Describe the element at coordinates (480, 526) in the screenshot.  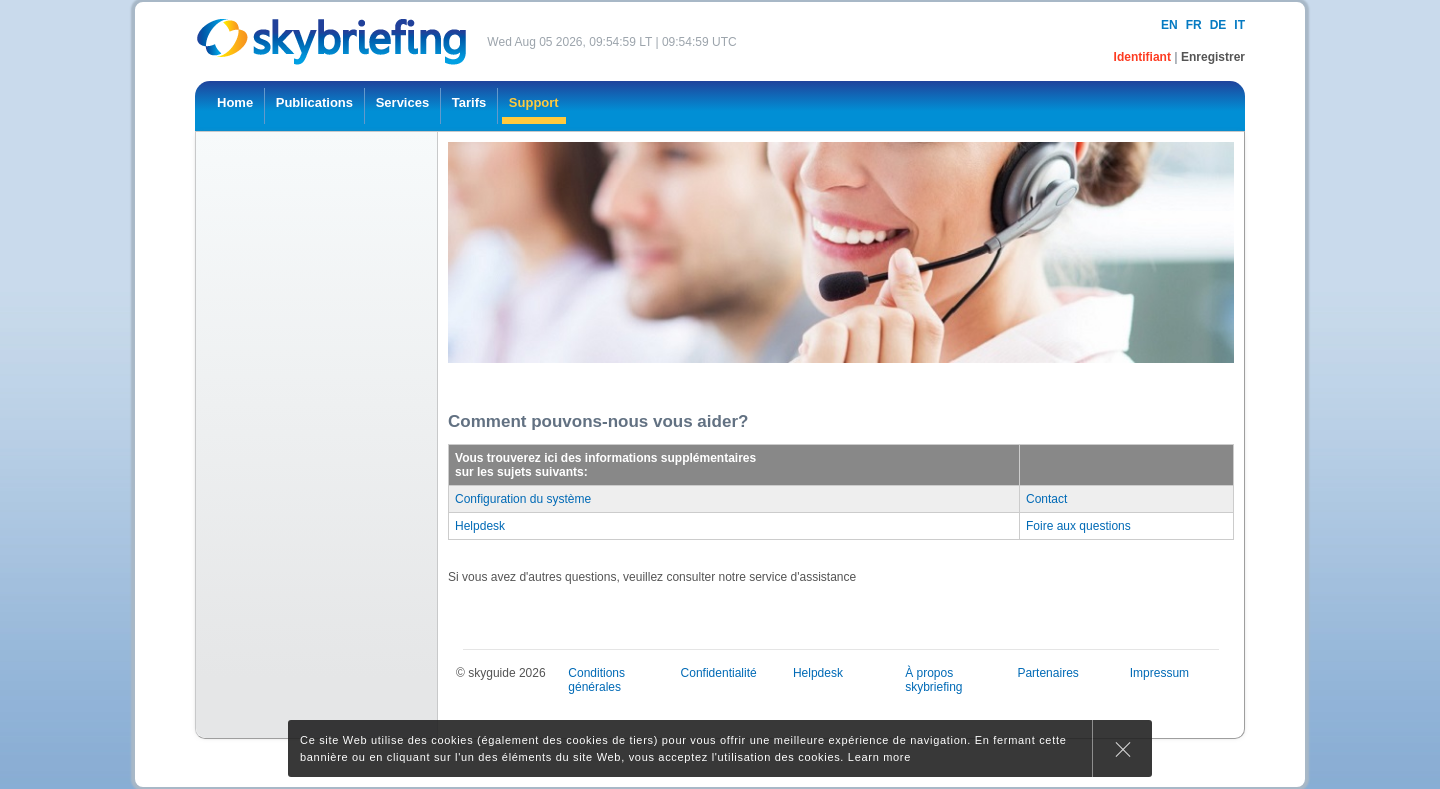
I see `Helpdesk` at that location.